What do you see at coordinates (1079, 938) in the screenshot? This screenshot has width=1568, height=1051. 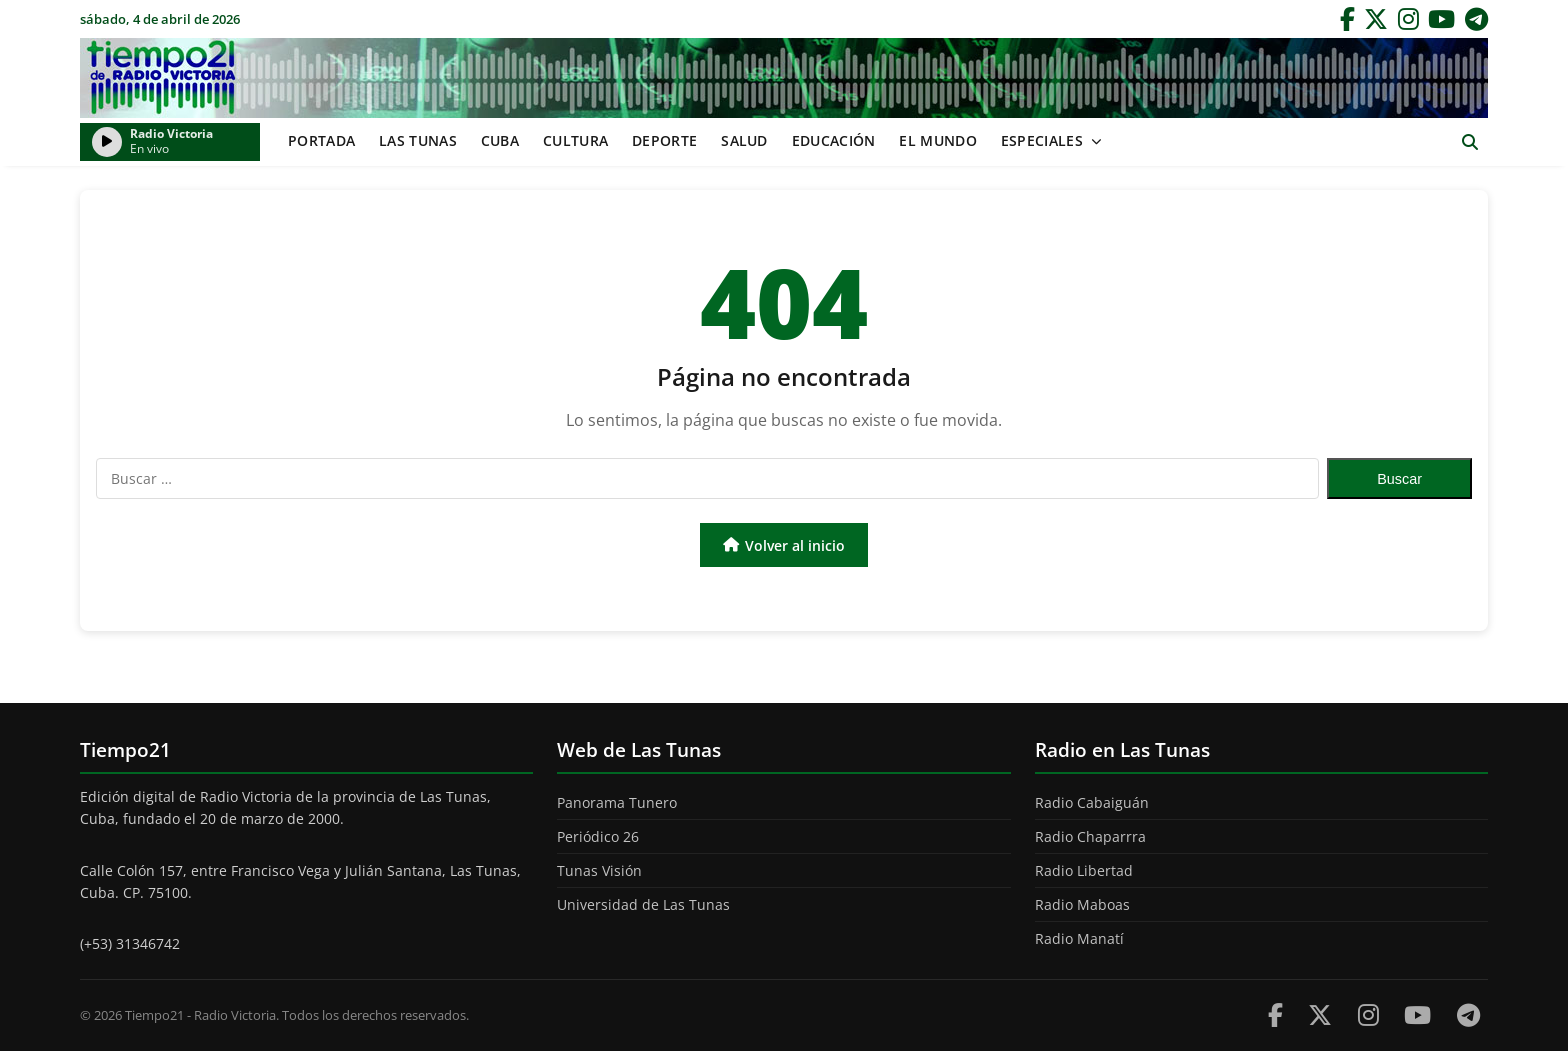 I see `Radio Manatí` at bounding box center [1079, 938].